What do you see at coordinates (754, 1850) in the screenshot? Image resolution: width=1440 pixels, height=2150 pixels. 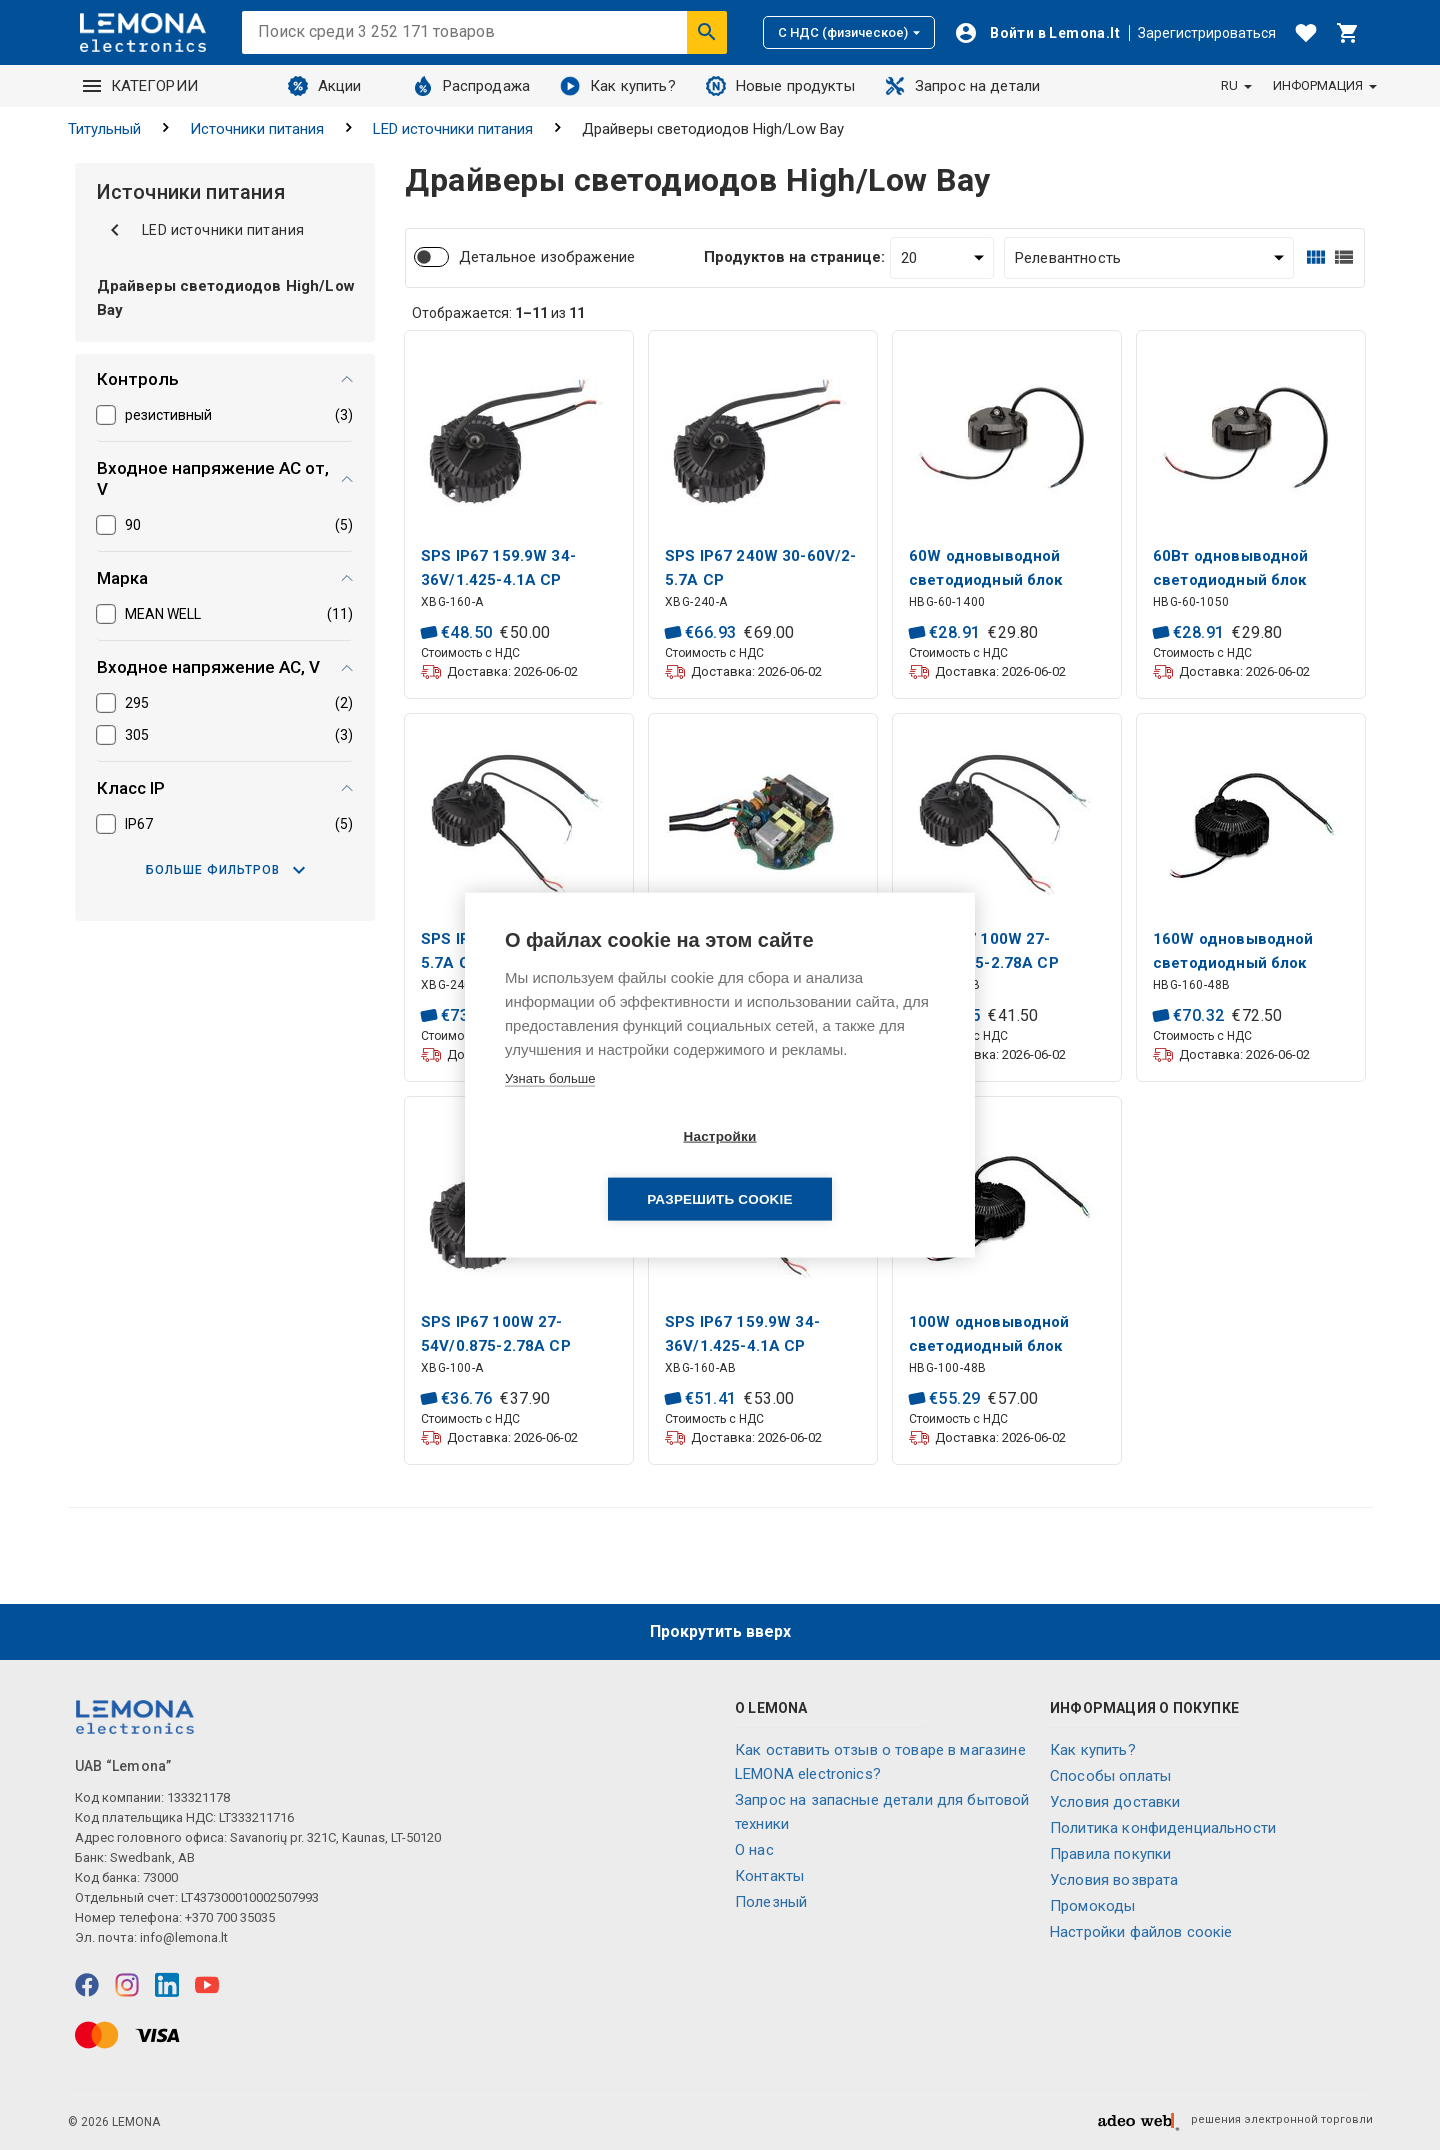 I see `O нас` at bounding box center [754, 1850].